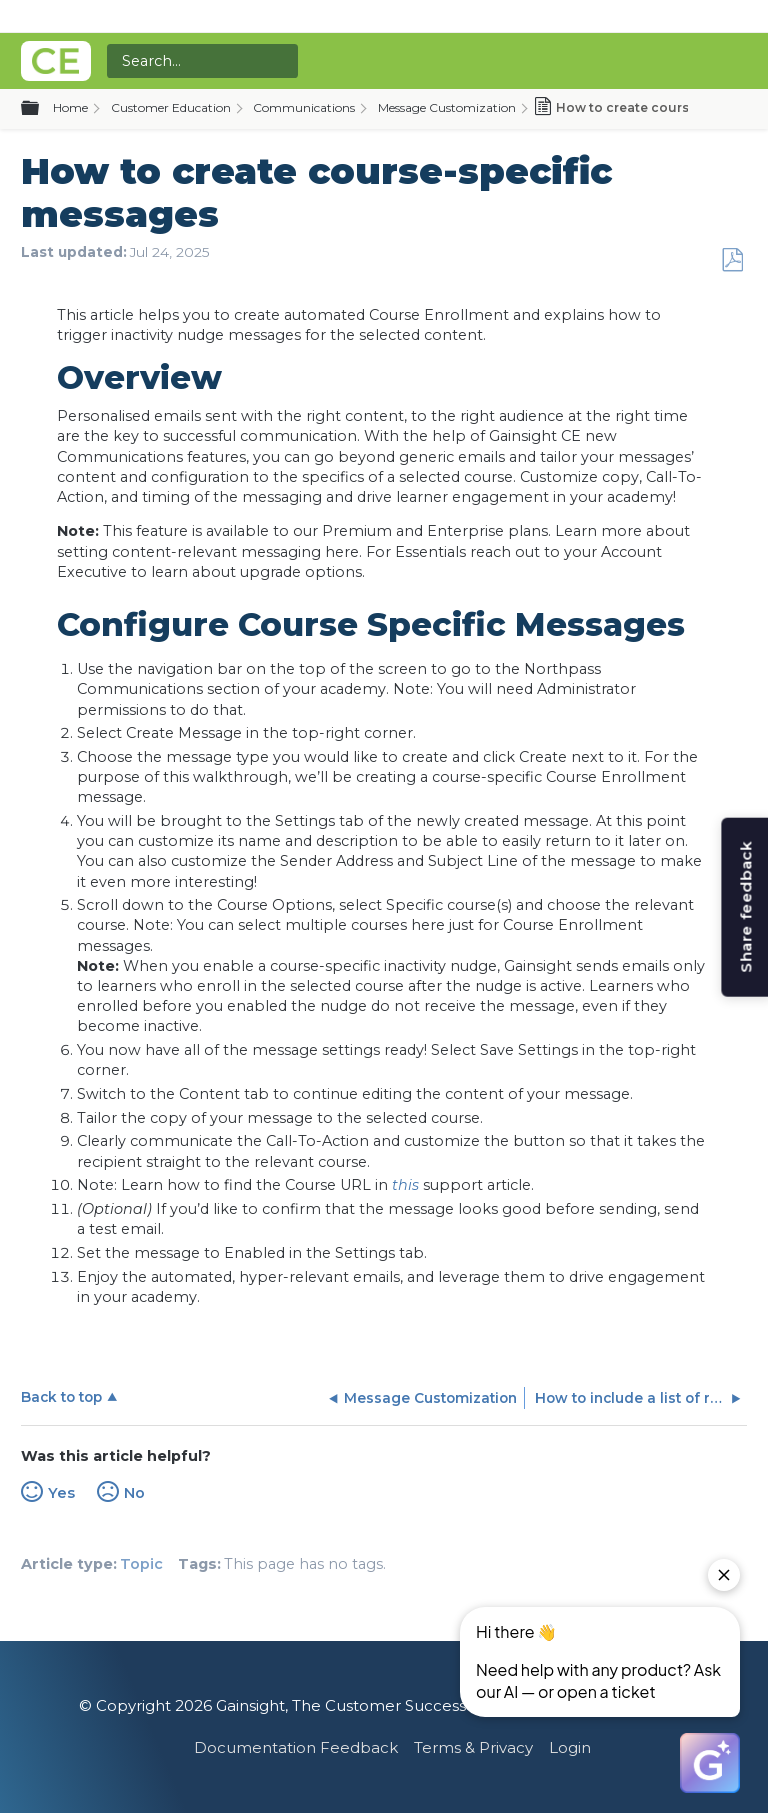 The height and width of the screenshot is (1813, 768). What do you see at coordinates (447, 107) in the screenshot?
I see `Message Customization` at bounding box center [447, 107].